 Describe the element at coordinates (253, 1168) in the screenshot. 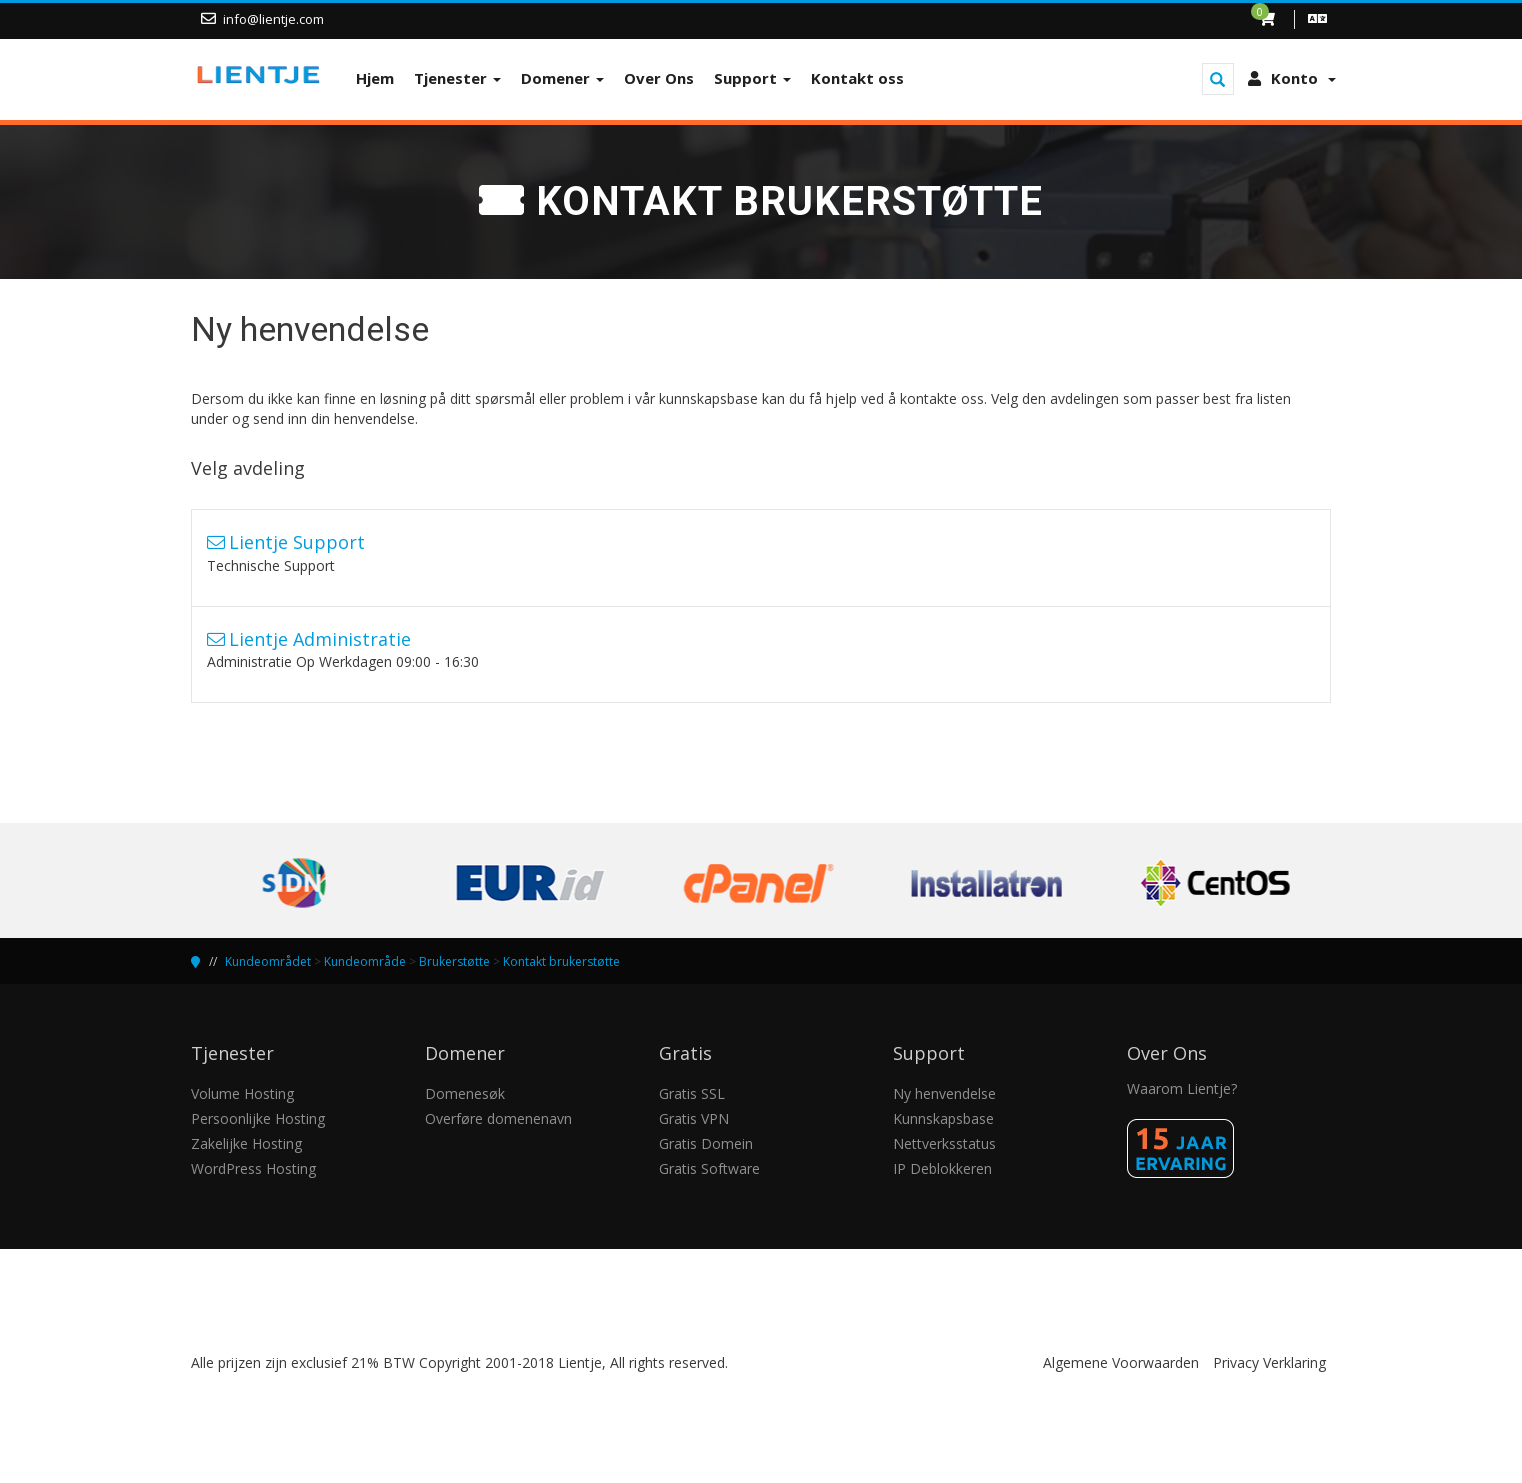

I see `WordPress Hosting` at that location.